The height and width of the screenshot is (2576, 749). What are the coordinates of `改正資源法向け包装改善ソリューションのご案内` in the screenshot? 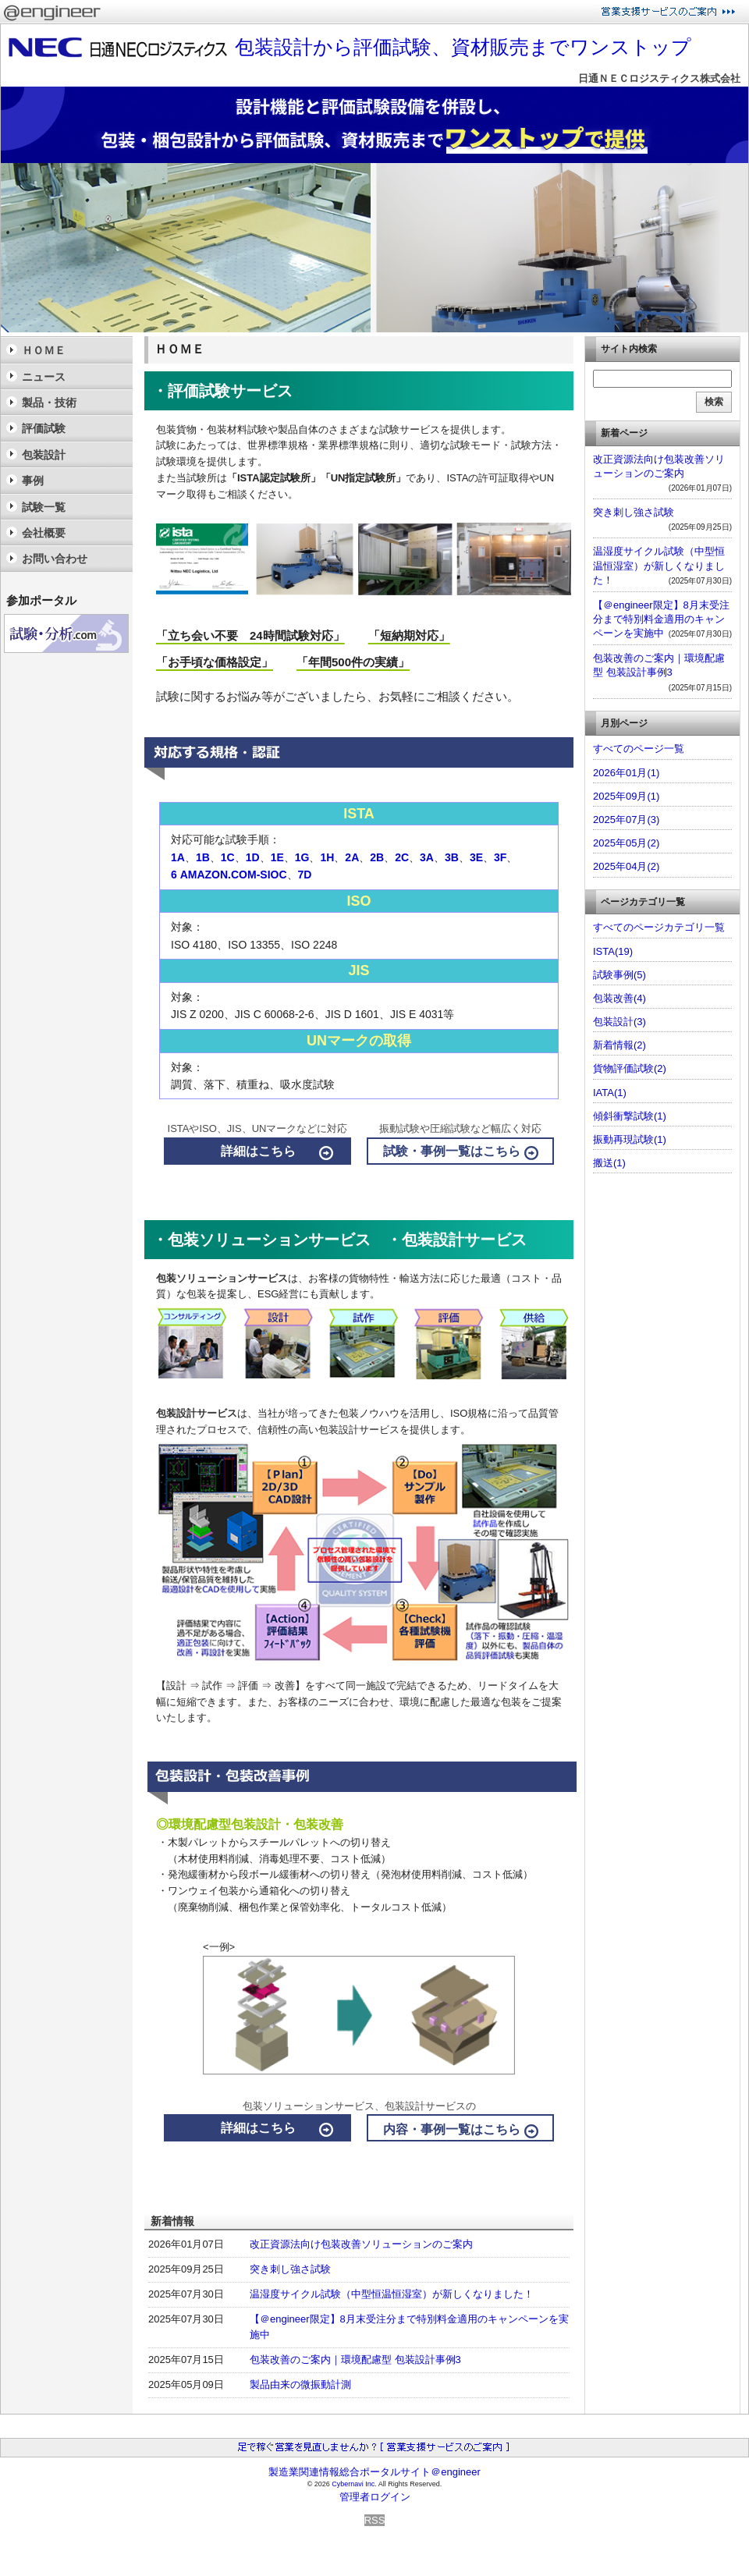 It's located at (361, 2244).